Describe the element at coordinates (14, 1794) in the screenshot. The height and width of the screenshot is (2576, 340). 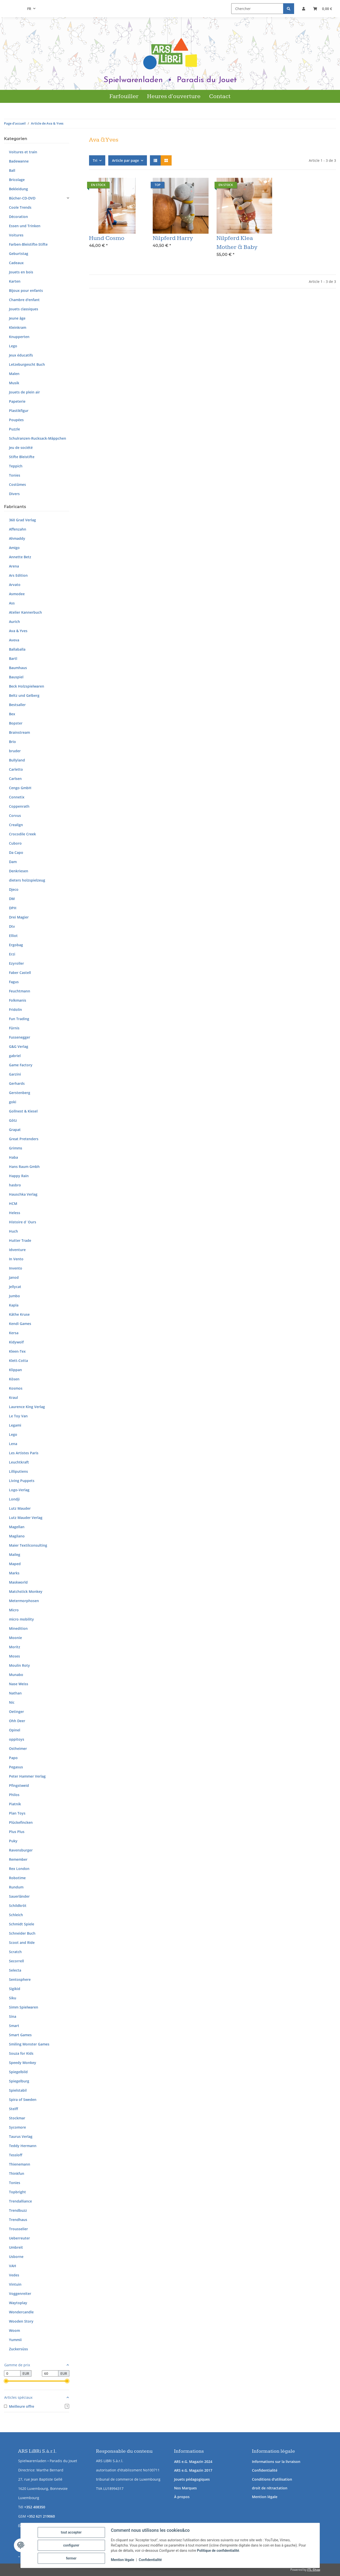
I see `Philos` at that location.